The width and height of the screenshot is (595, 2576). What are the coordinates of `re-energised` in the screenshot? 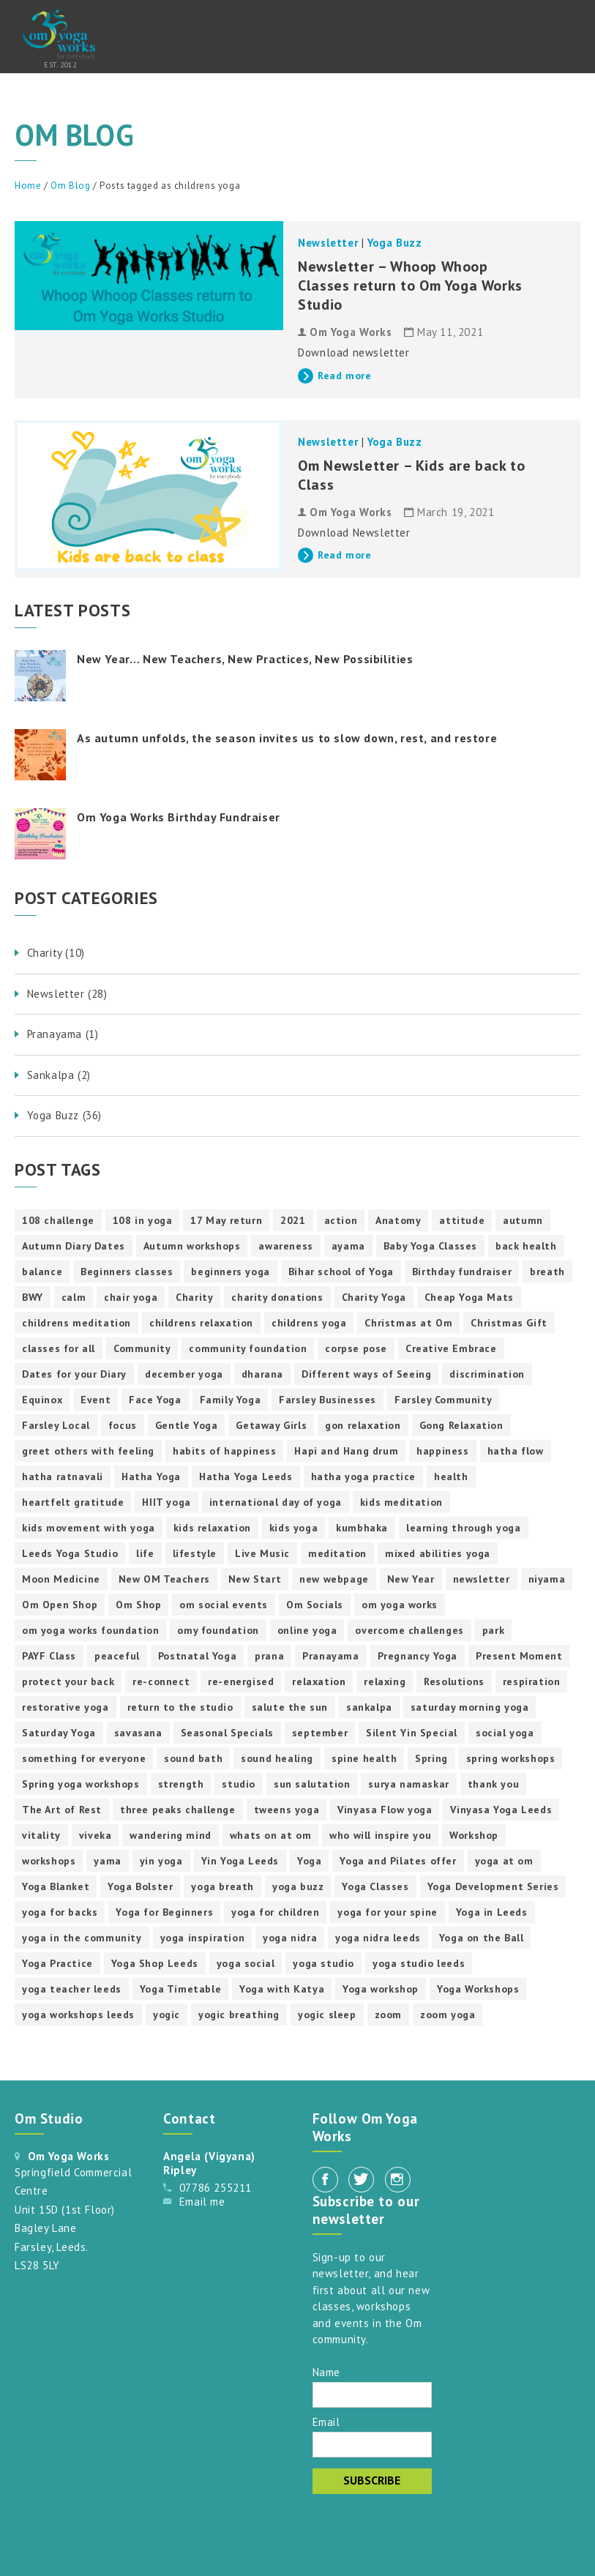 It's located at (241, 1681).